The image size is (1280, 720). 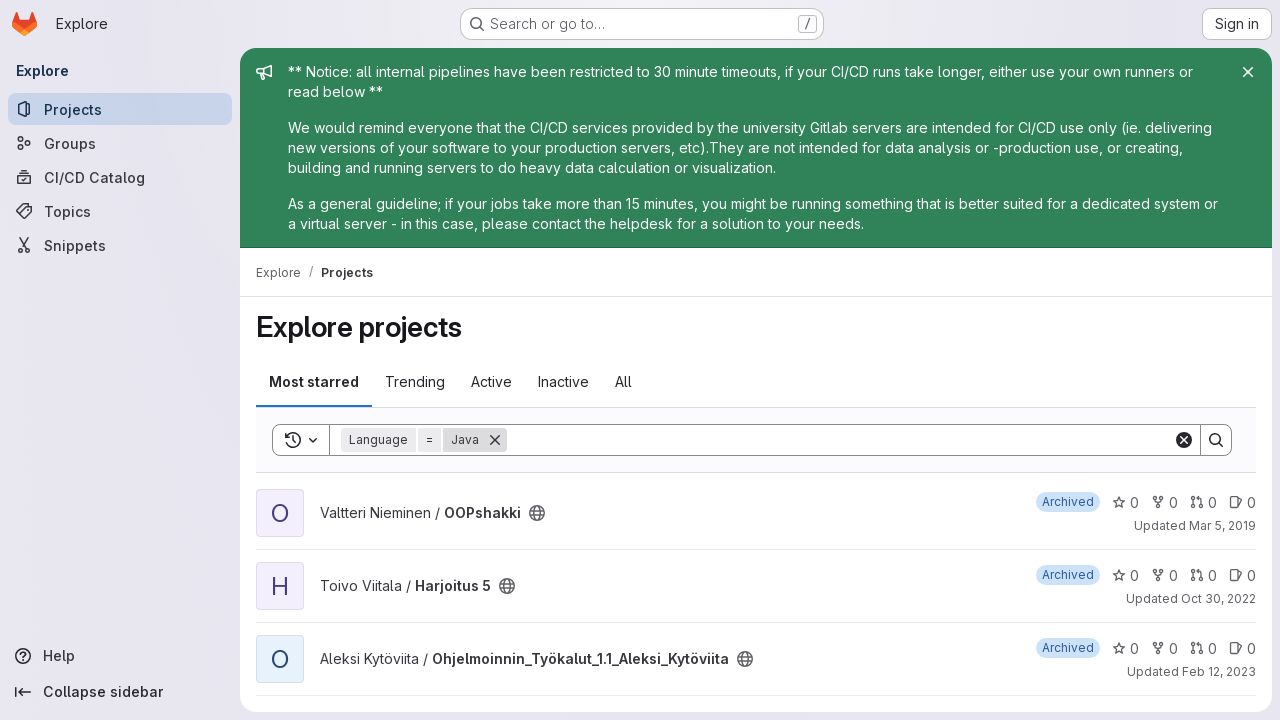 I want to click on [Help], so click(x=120, y=656).